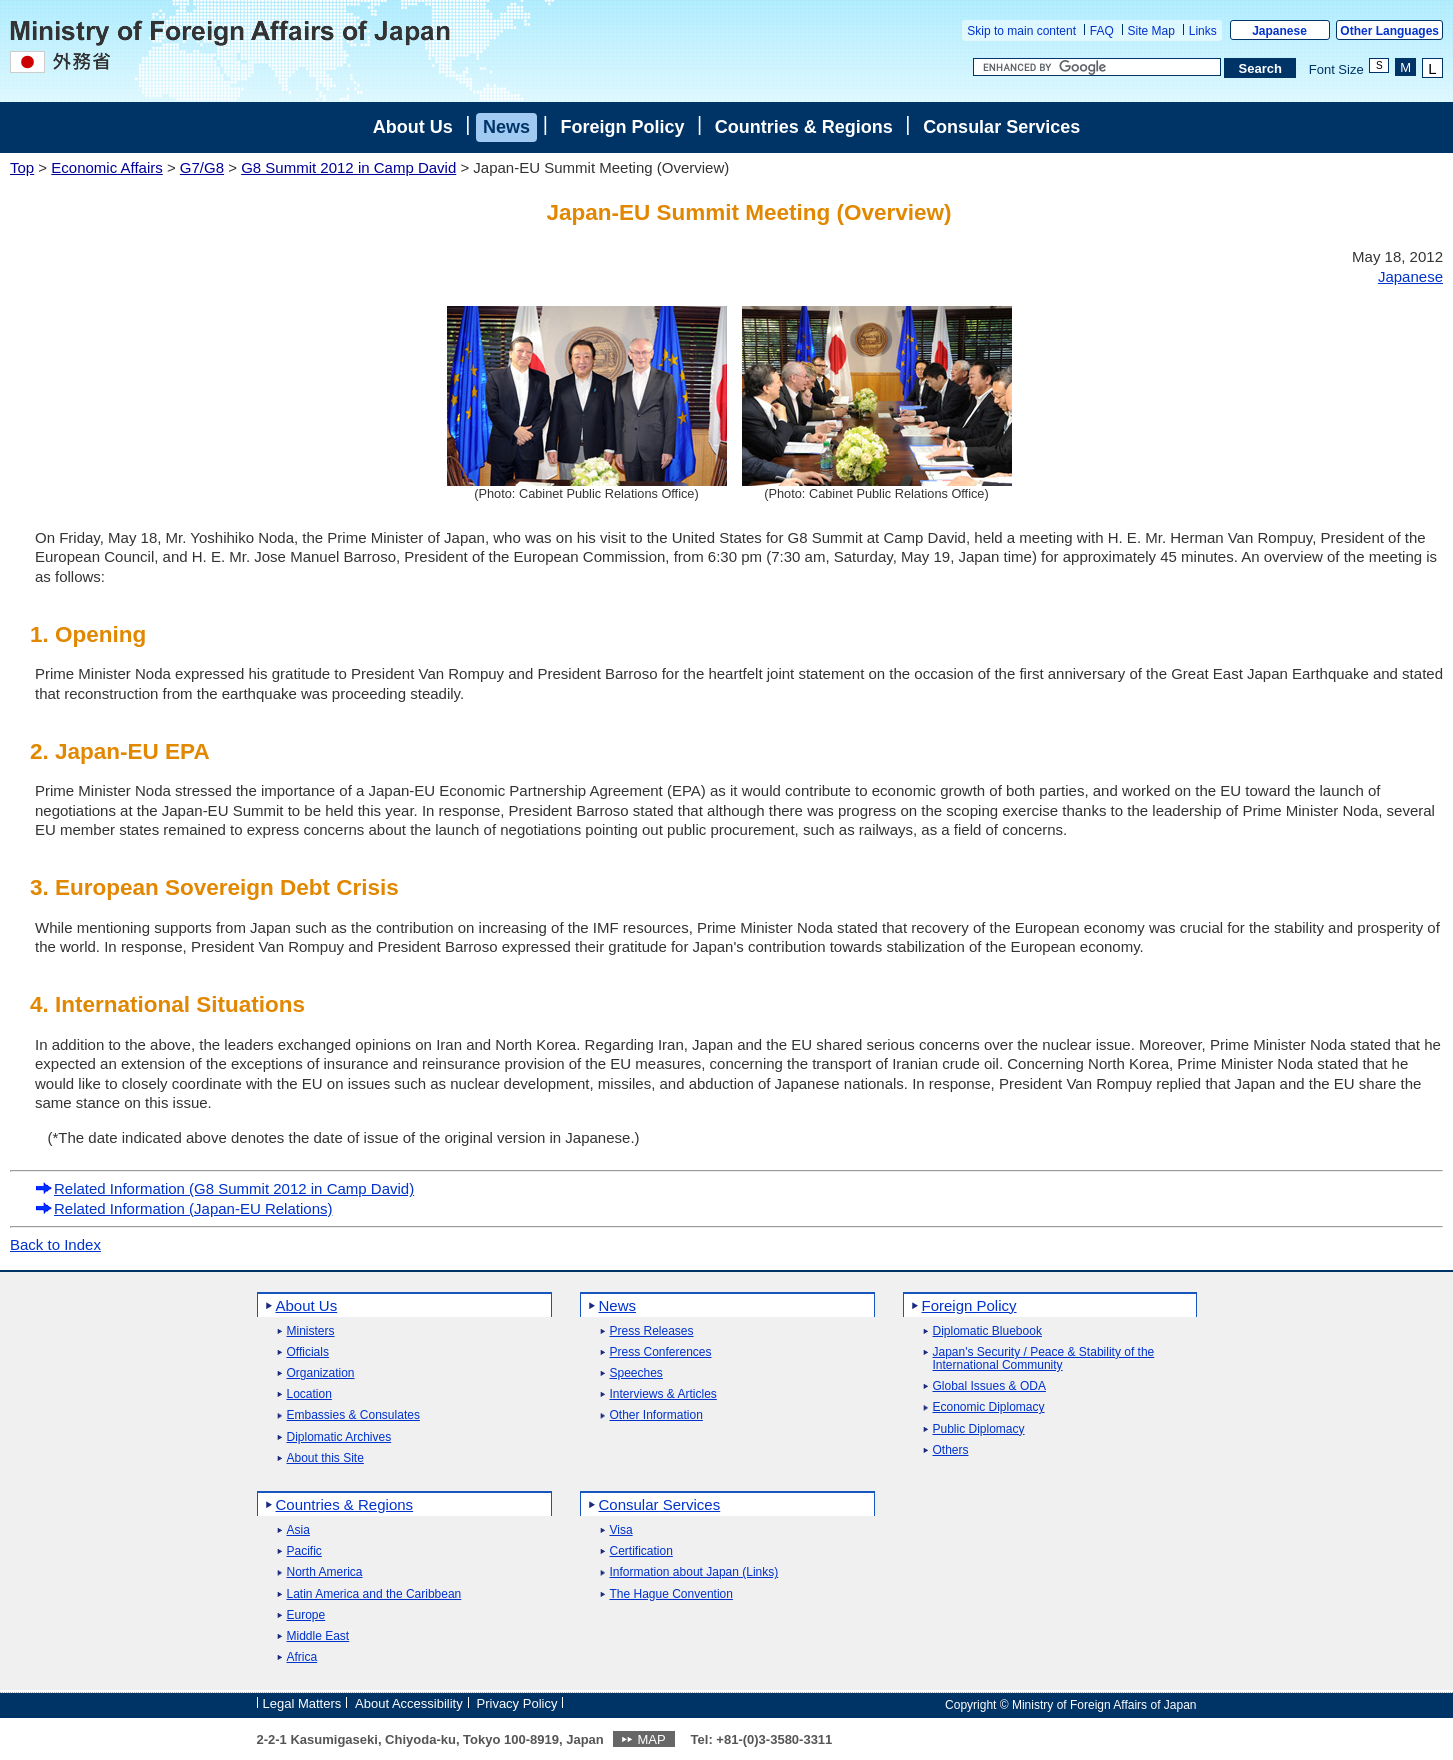 This screenshot has height=1760, width=1453. I want to click on Pacific, so click(304, 1551).